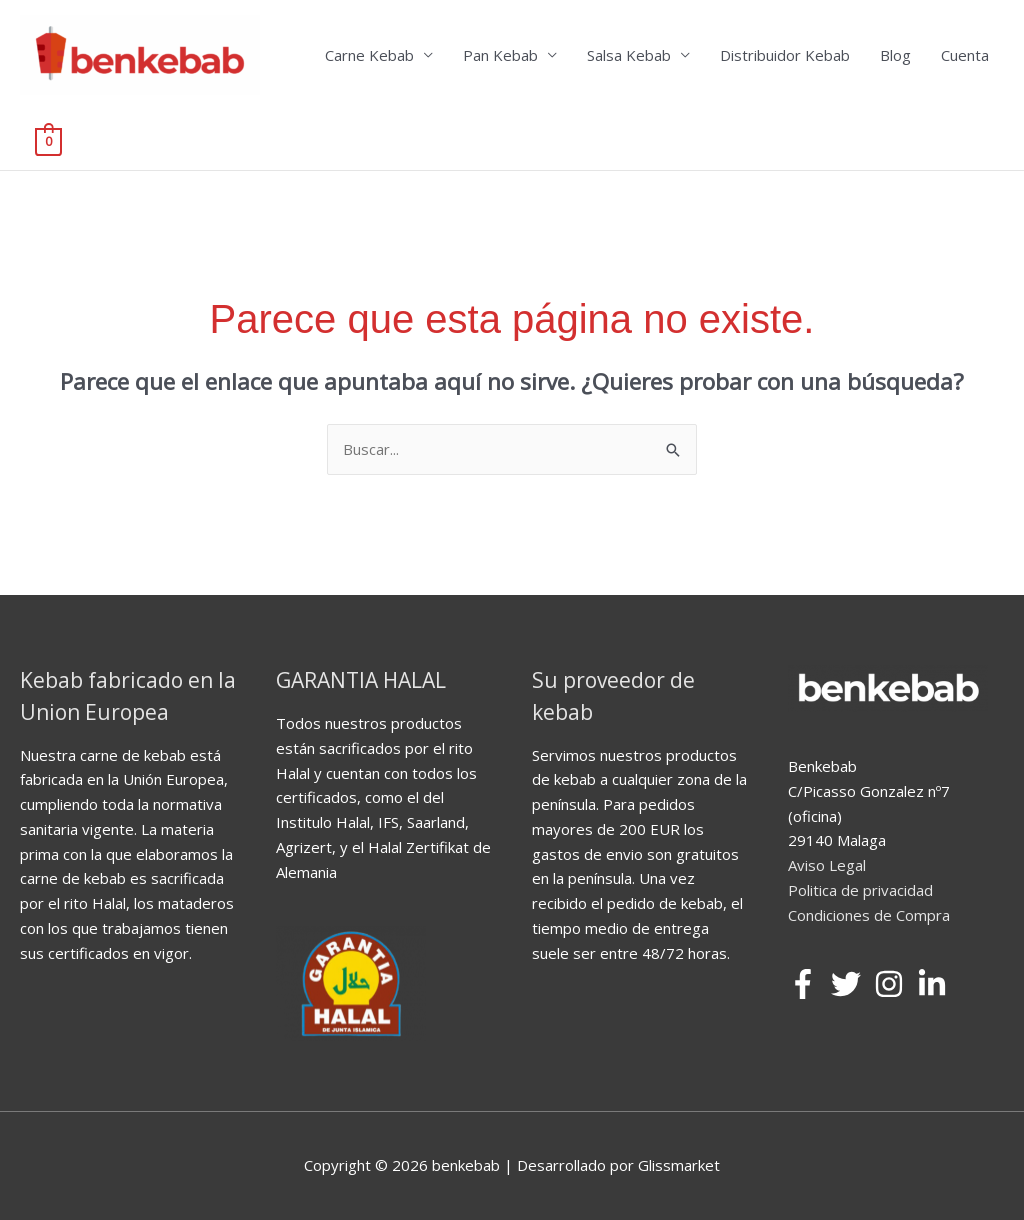 The height and width of the screenshot is (1220, 1024). Describe the element at coordinates (807, 984) in the screenshot. I see `[facebook-f]` at that location.